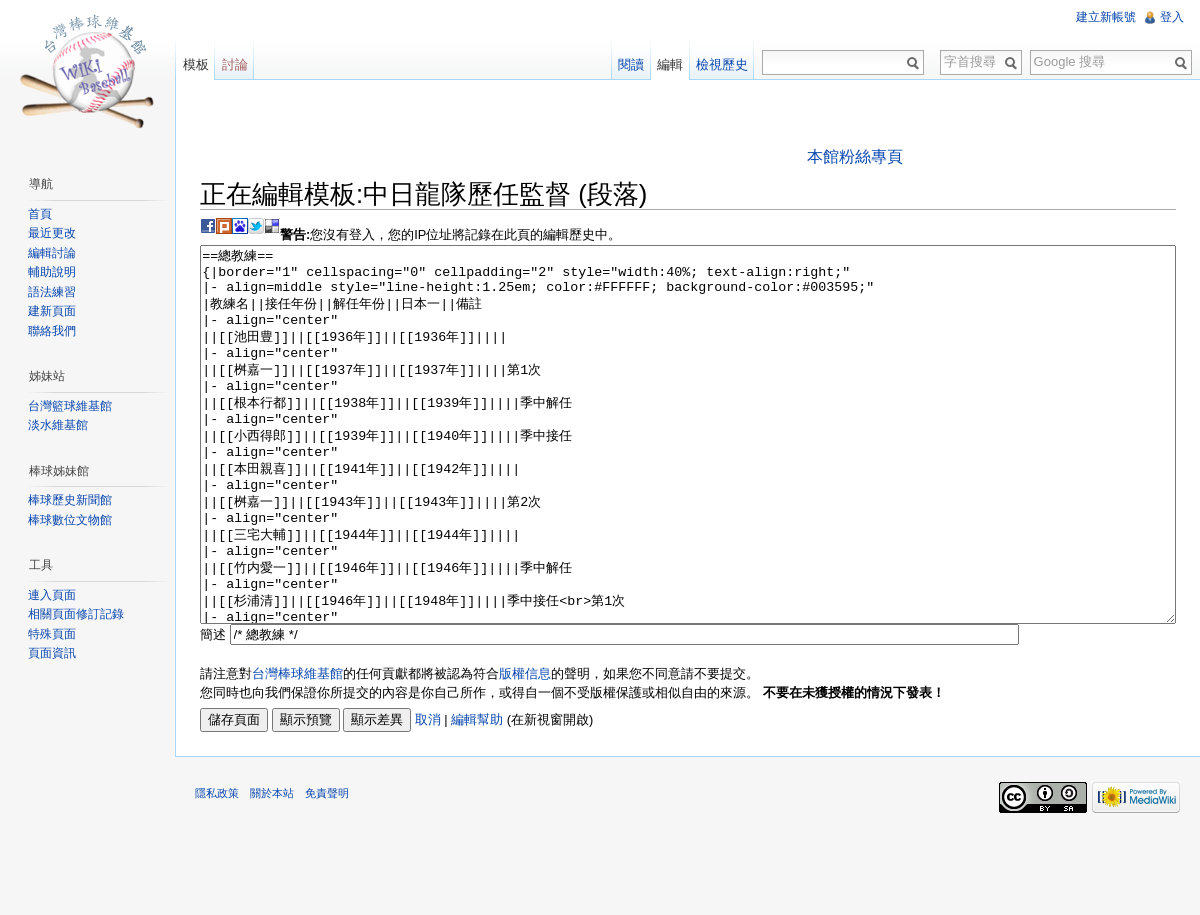 This screenshot has height=915, width=1200. I want to click on 首頁, so click(40, 214).